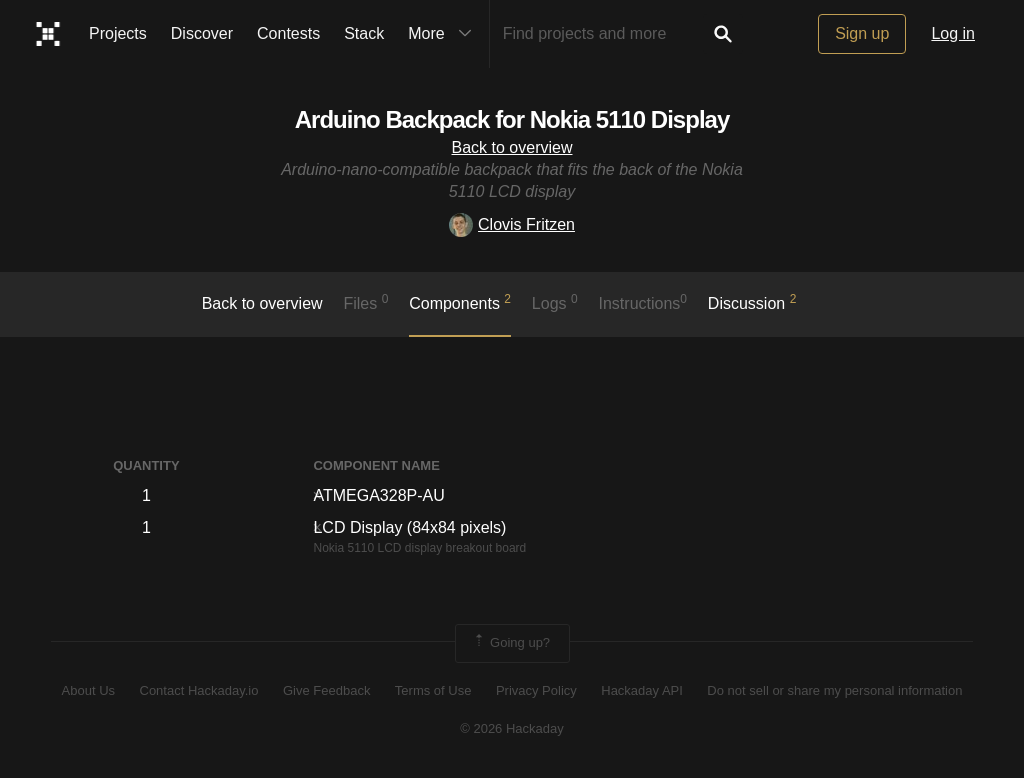 Image resolution: width=1024 pixels, height=778 pixels. I want to click on Terms of Use, so click(433, 690).